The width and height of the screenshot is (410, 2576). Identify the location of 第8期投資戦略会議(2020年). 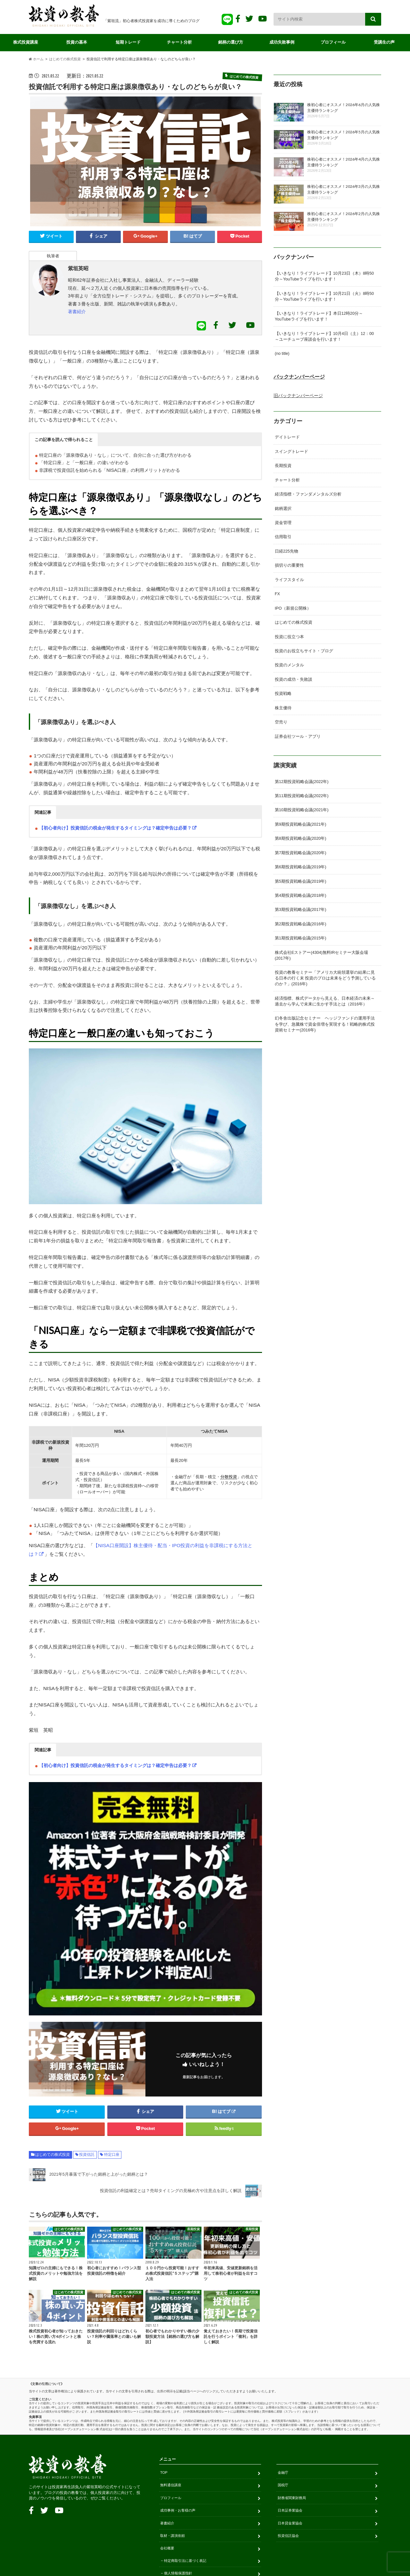
(300, 836).